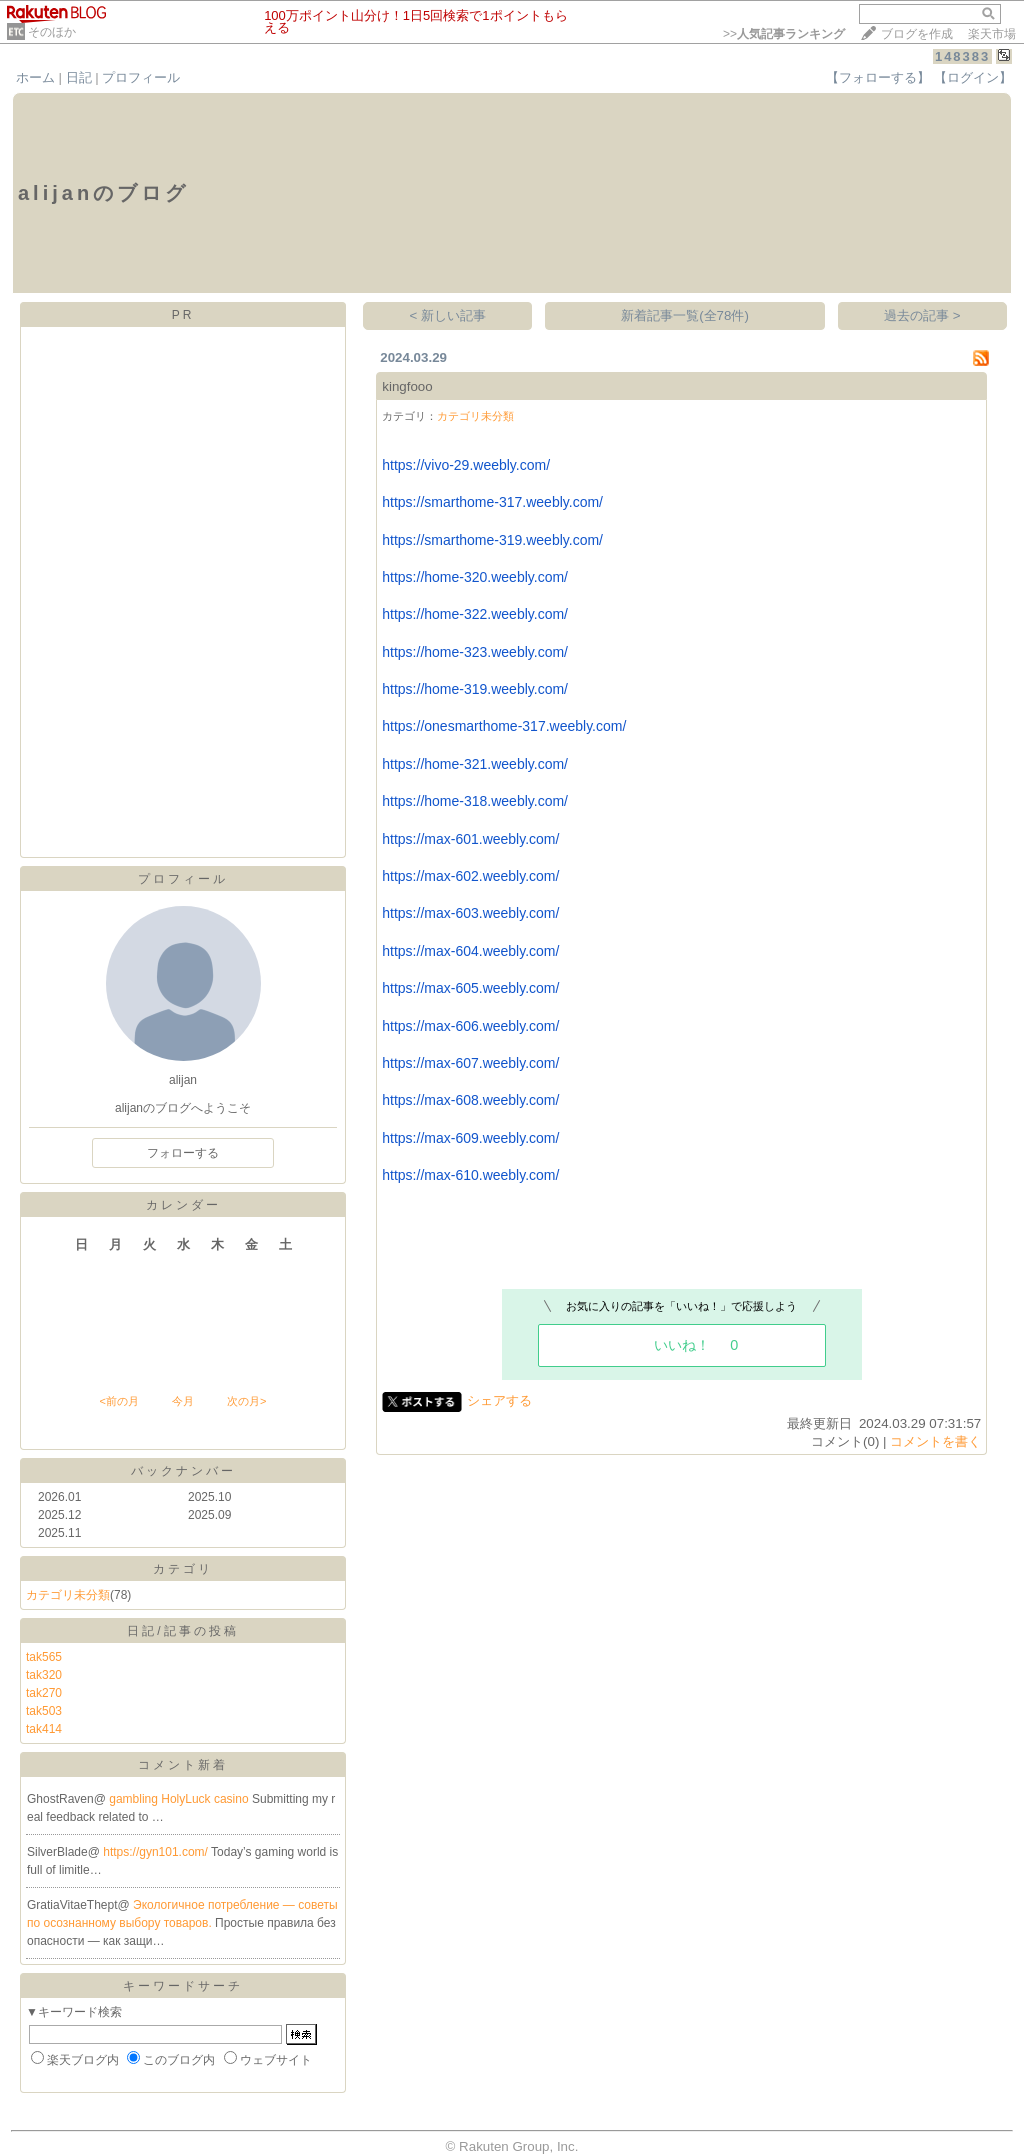 This screenshot has height=2154, width=1024. I want to click on https://vivo-29.weebly.com/, so click(466, 465).